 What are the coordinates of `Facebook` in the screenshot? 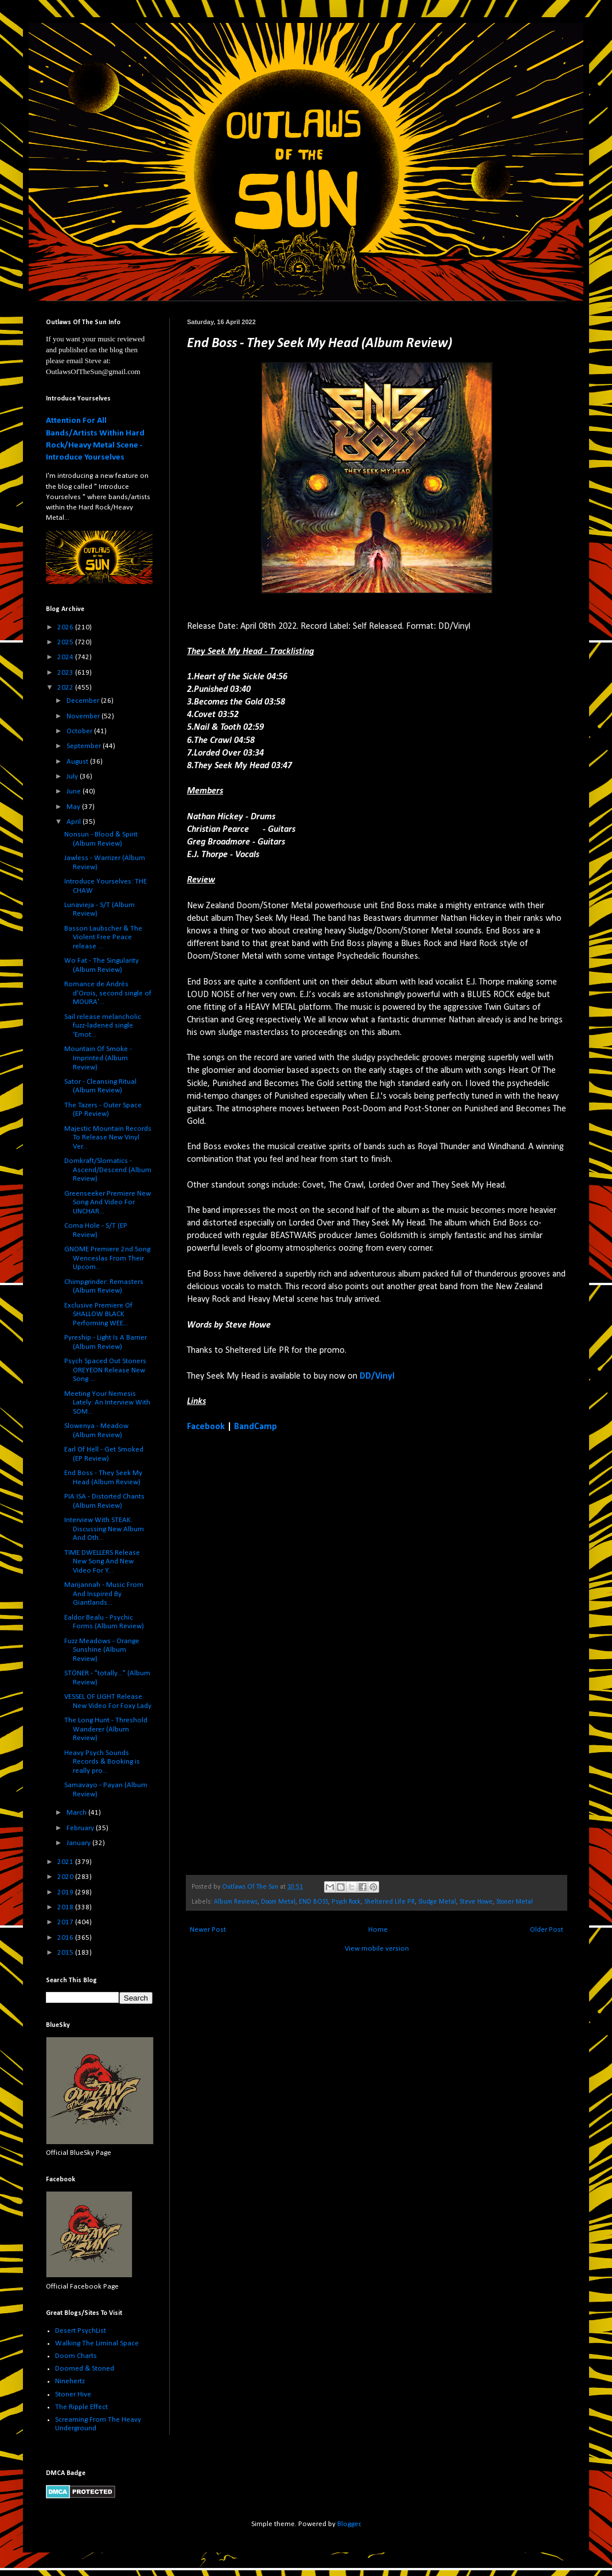 It's located at (206, 1426).